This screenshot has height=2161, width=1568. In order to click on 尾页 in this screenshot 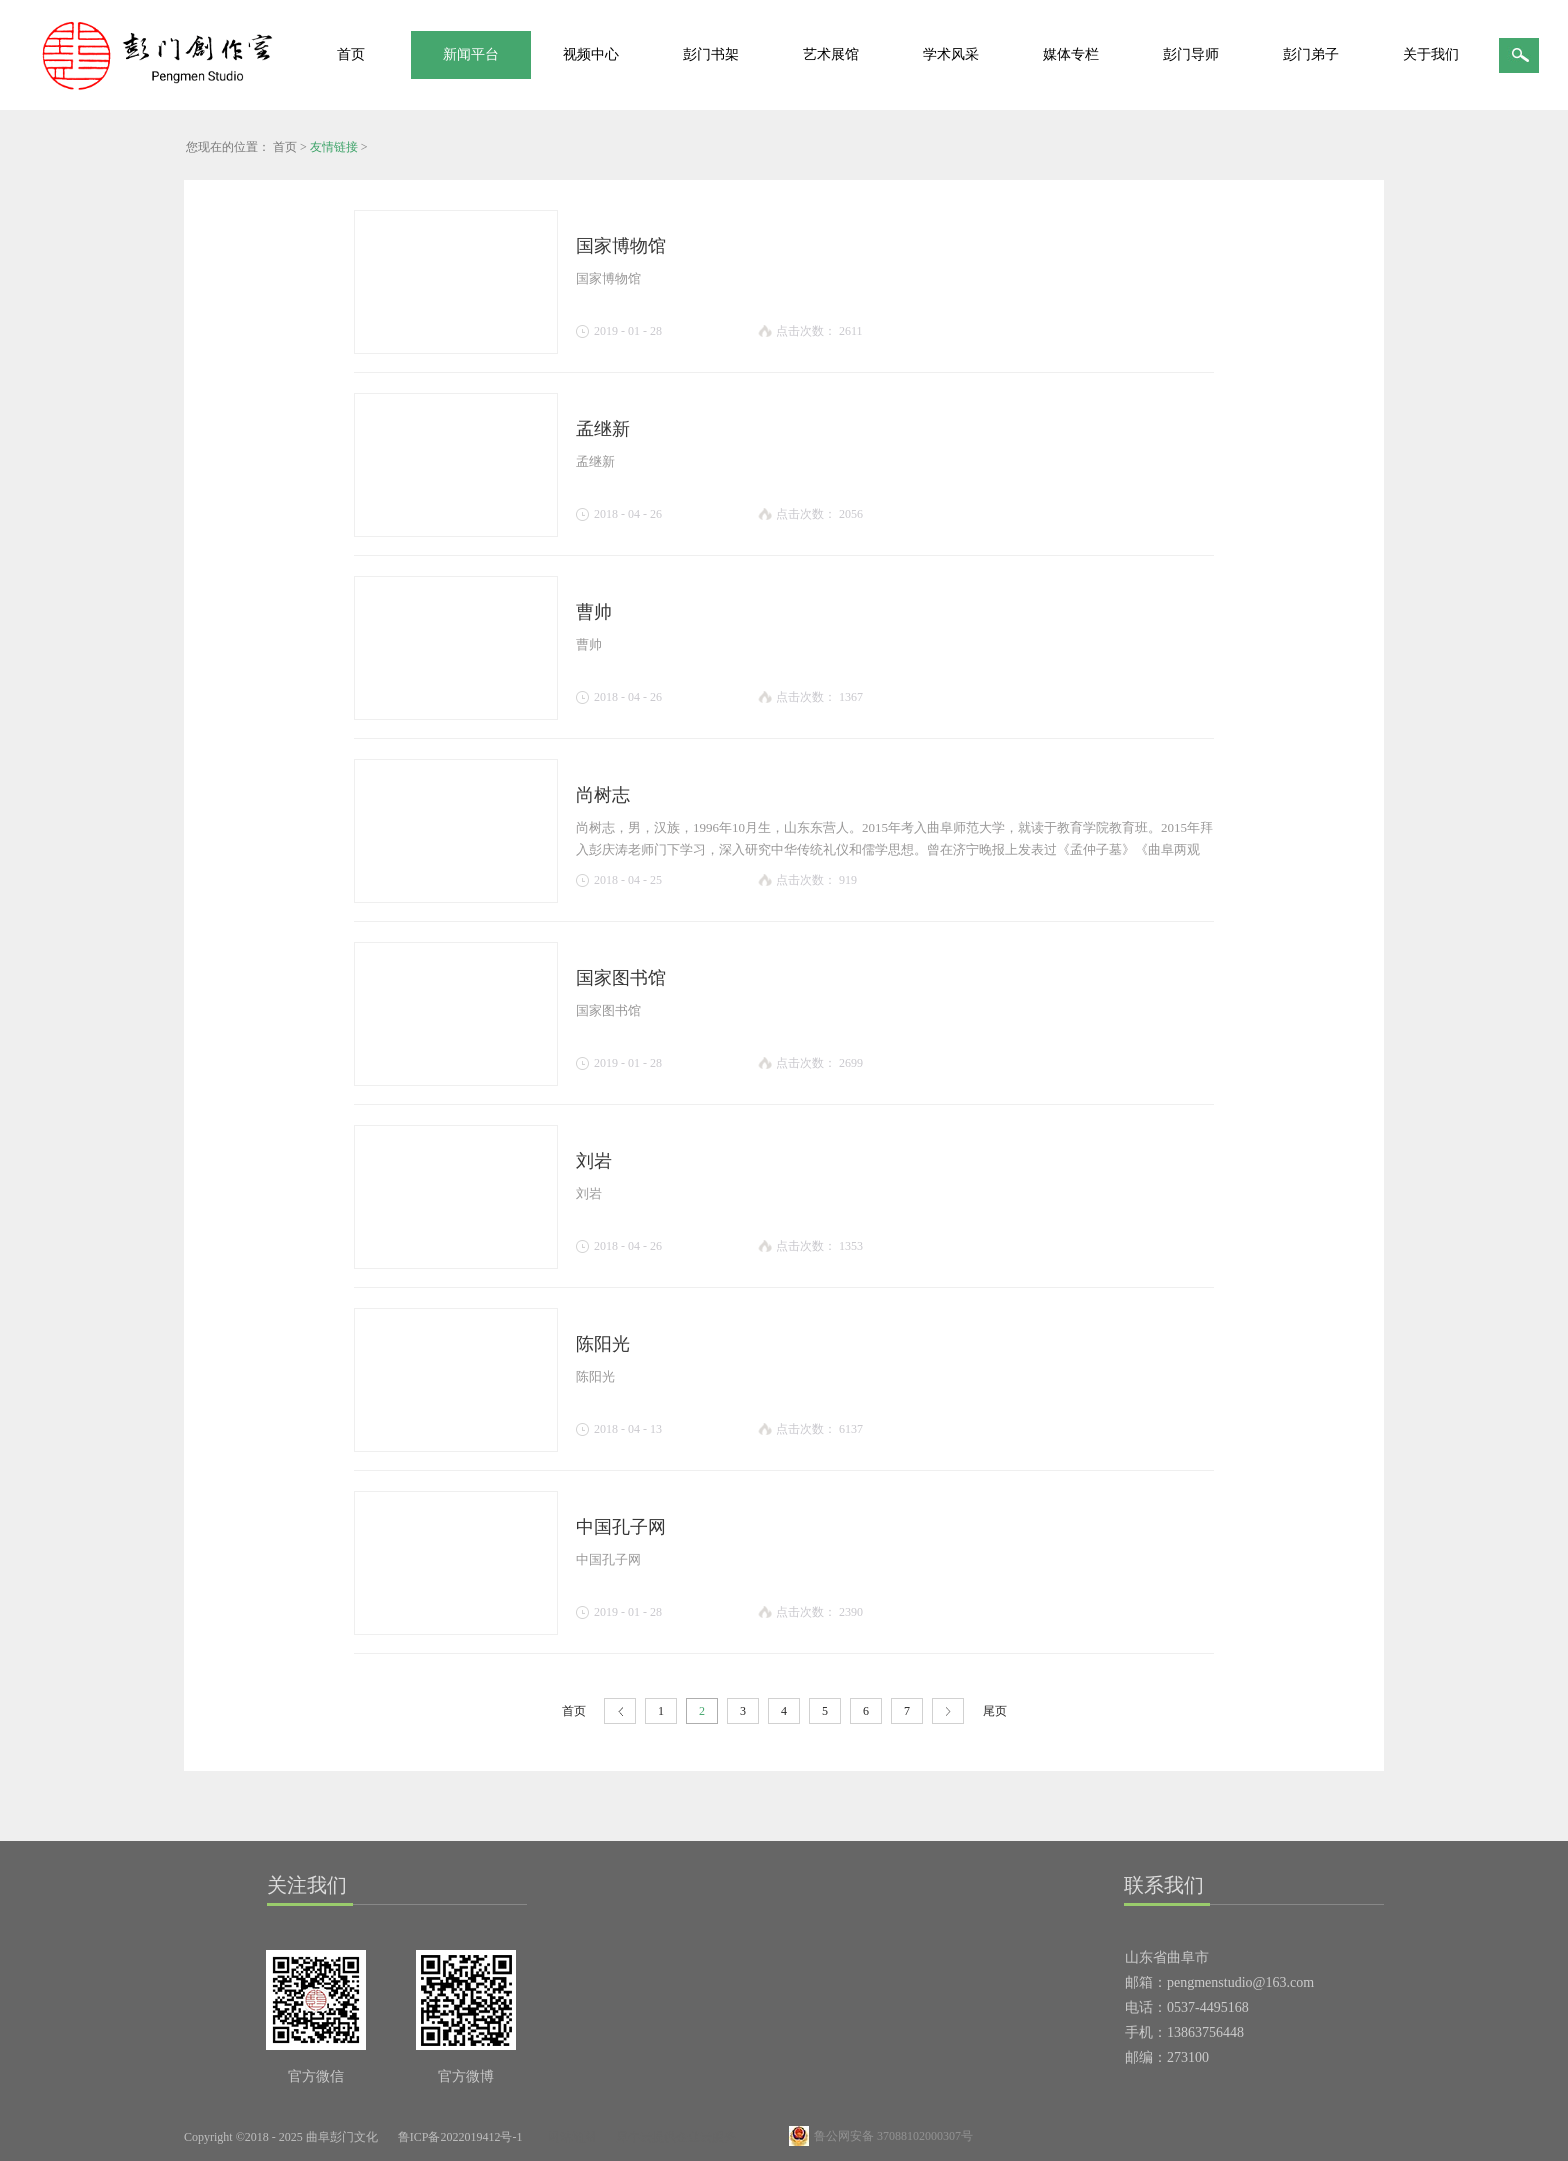, I will do `click(995, 1711)`.